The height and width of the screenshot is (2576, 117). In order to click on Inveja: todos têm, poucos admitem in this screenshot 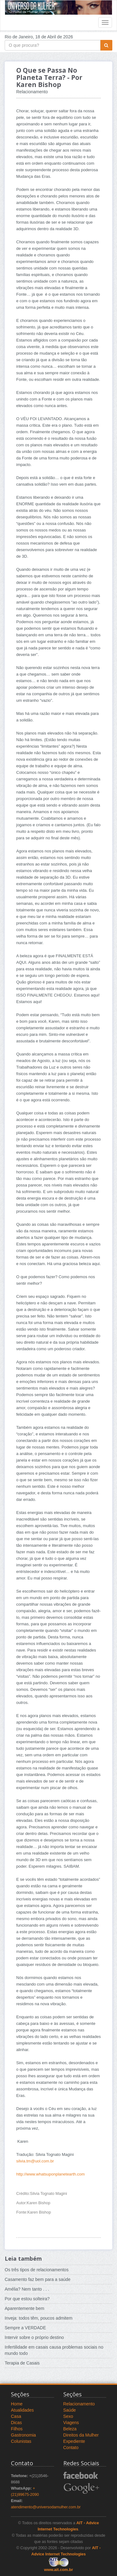, I will do `click(38, 2318)`.